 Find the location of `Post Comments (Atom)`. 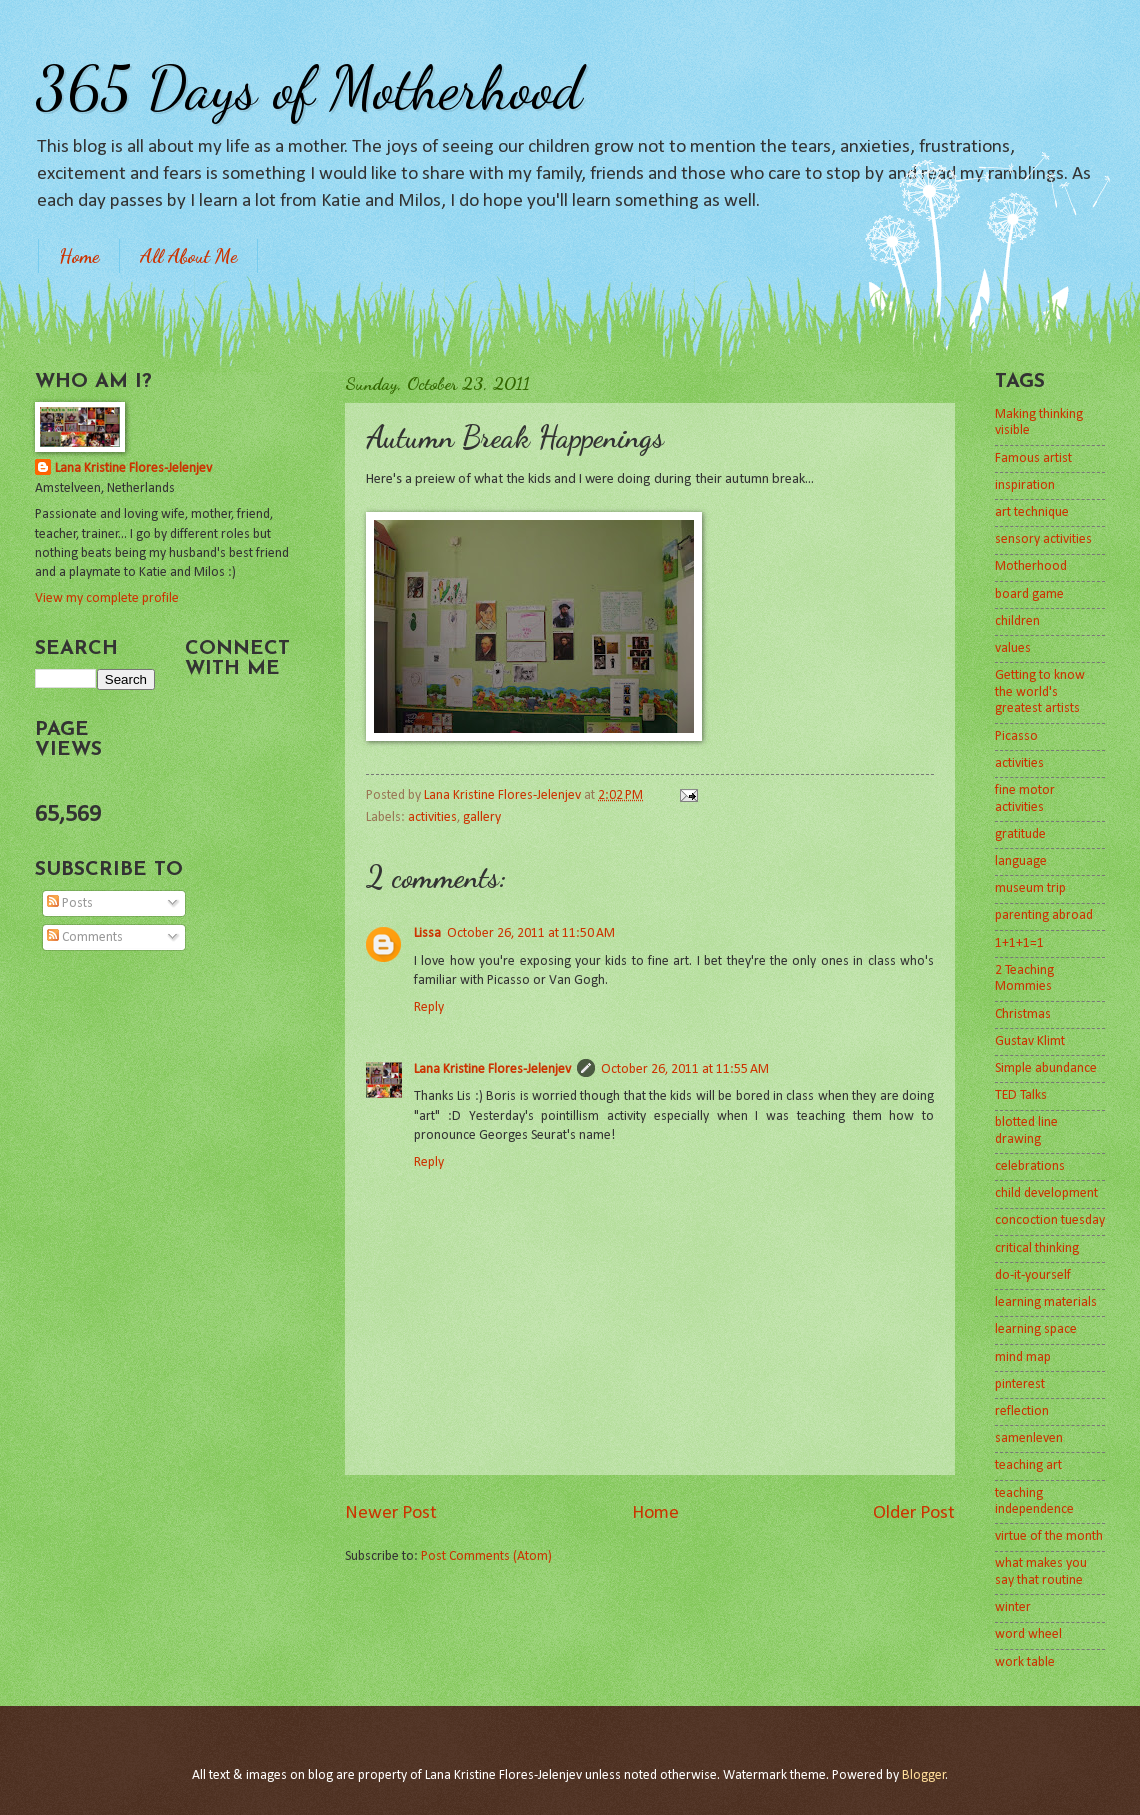

Post Comments (Atom) is located at coordinates (486, 1556).